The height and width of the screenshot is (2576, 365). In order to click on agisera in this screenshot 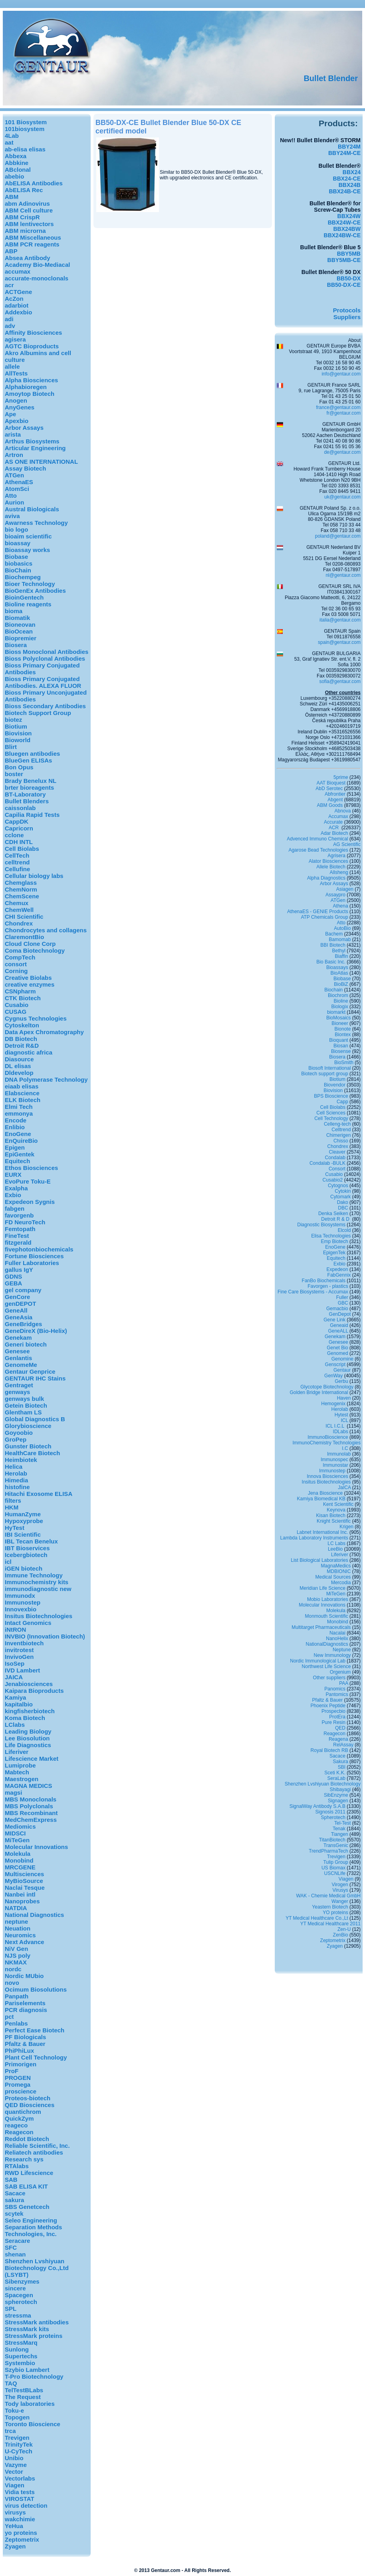, I will do `click(15, 339)`.